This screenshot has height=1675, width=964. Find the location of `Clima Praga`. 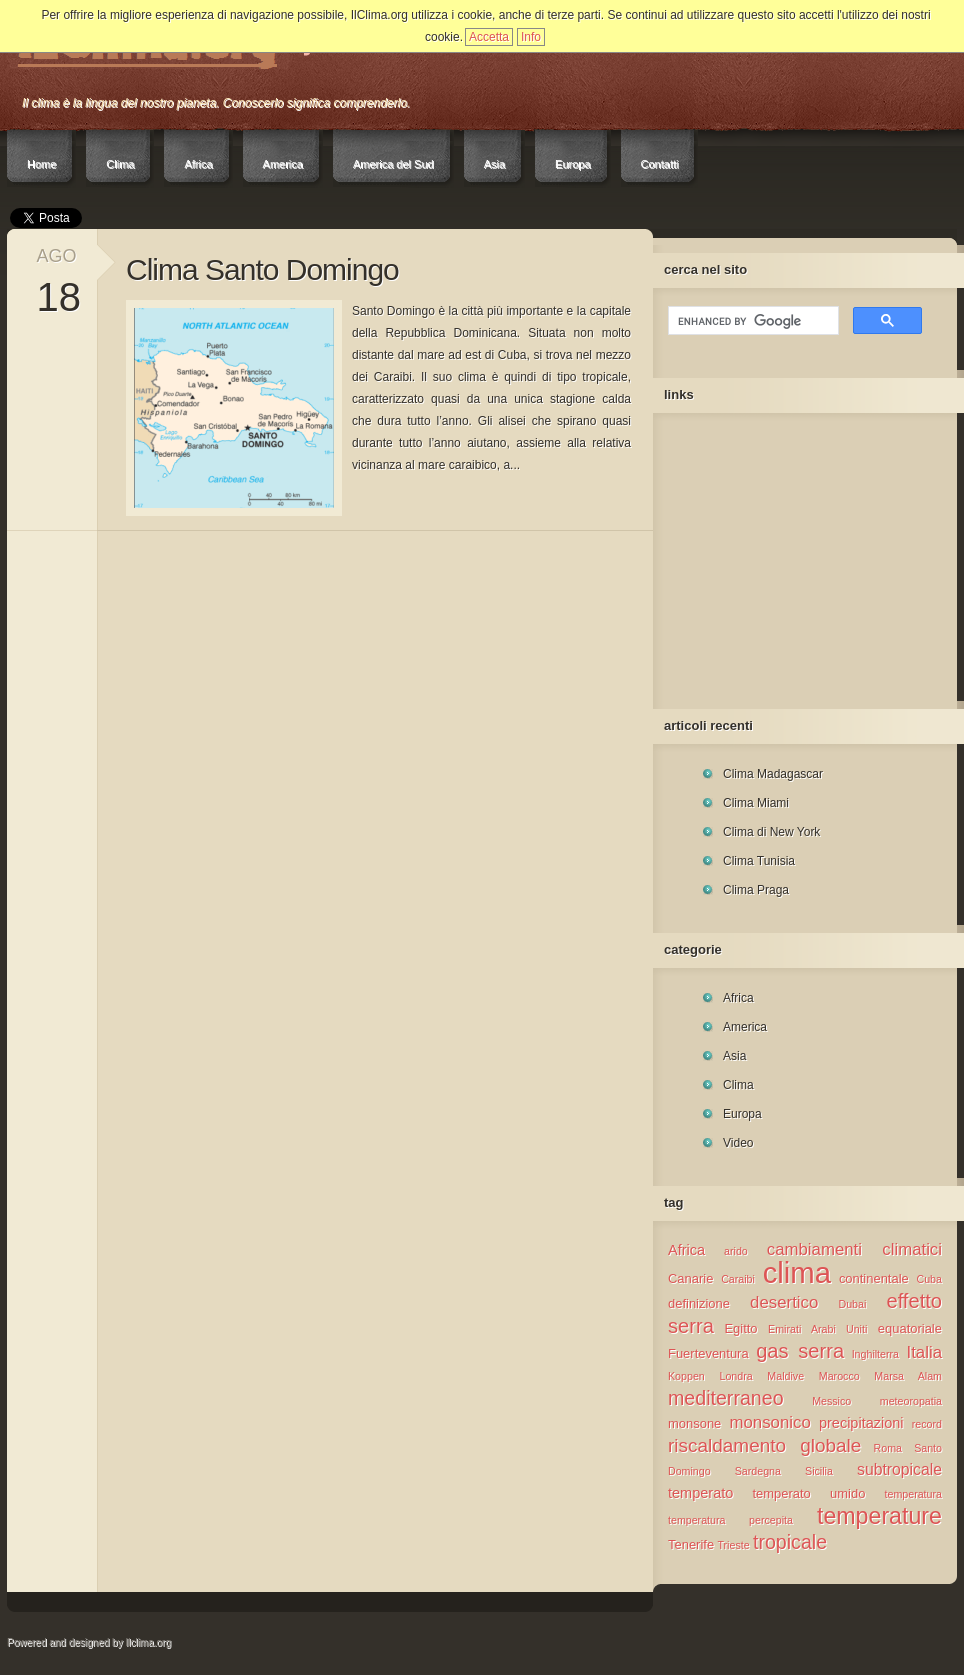

Clima Praga is located at coordinates (756, 890).